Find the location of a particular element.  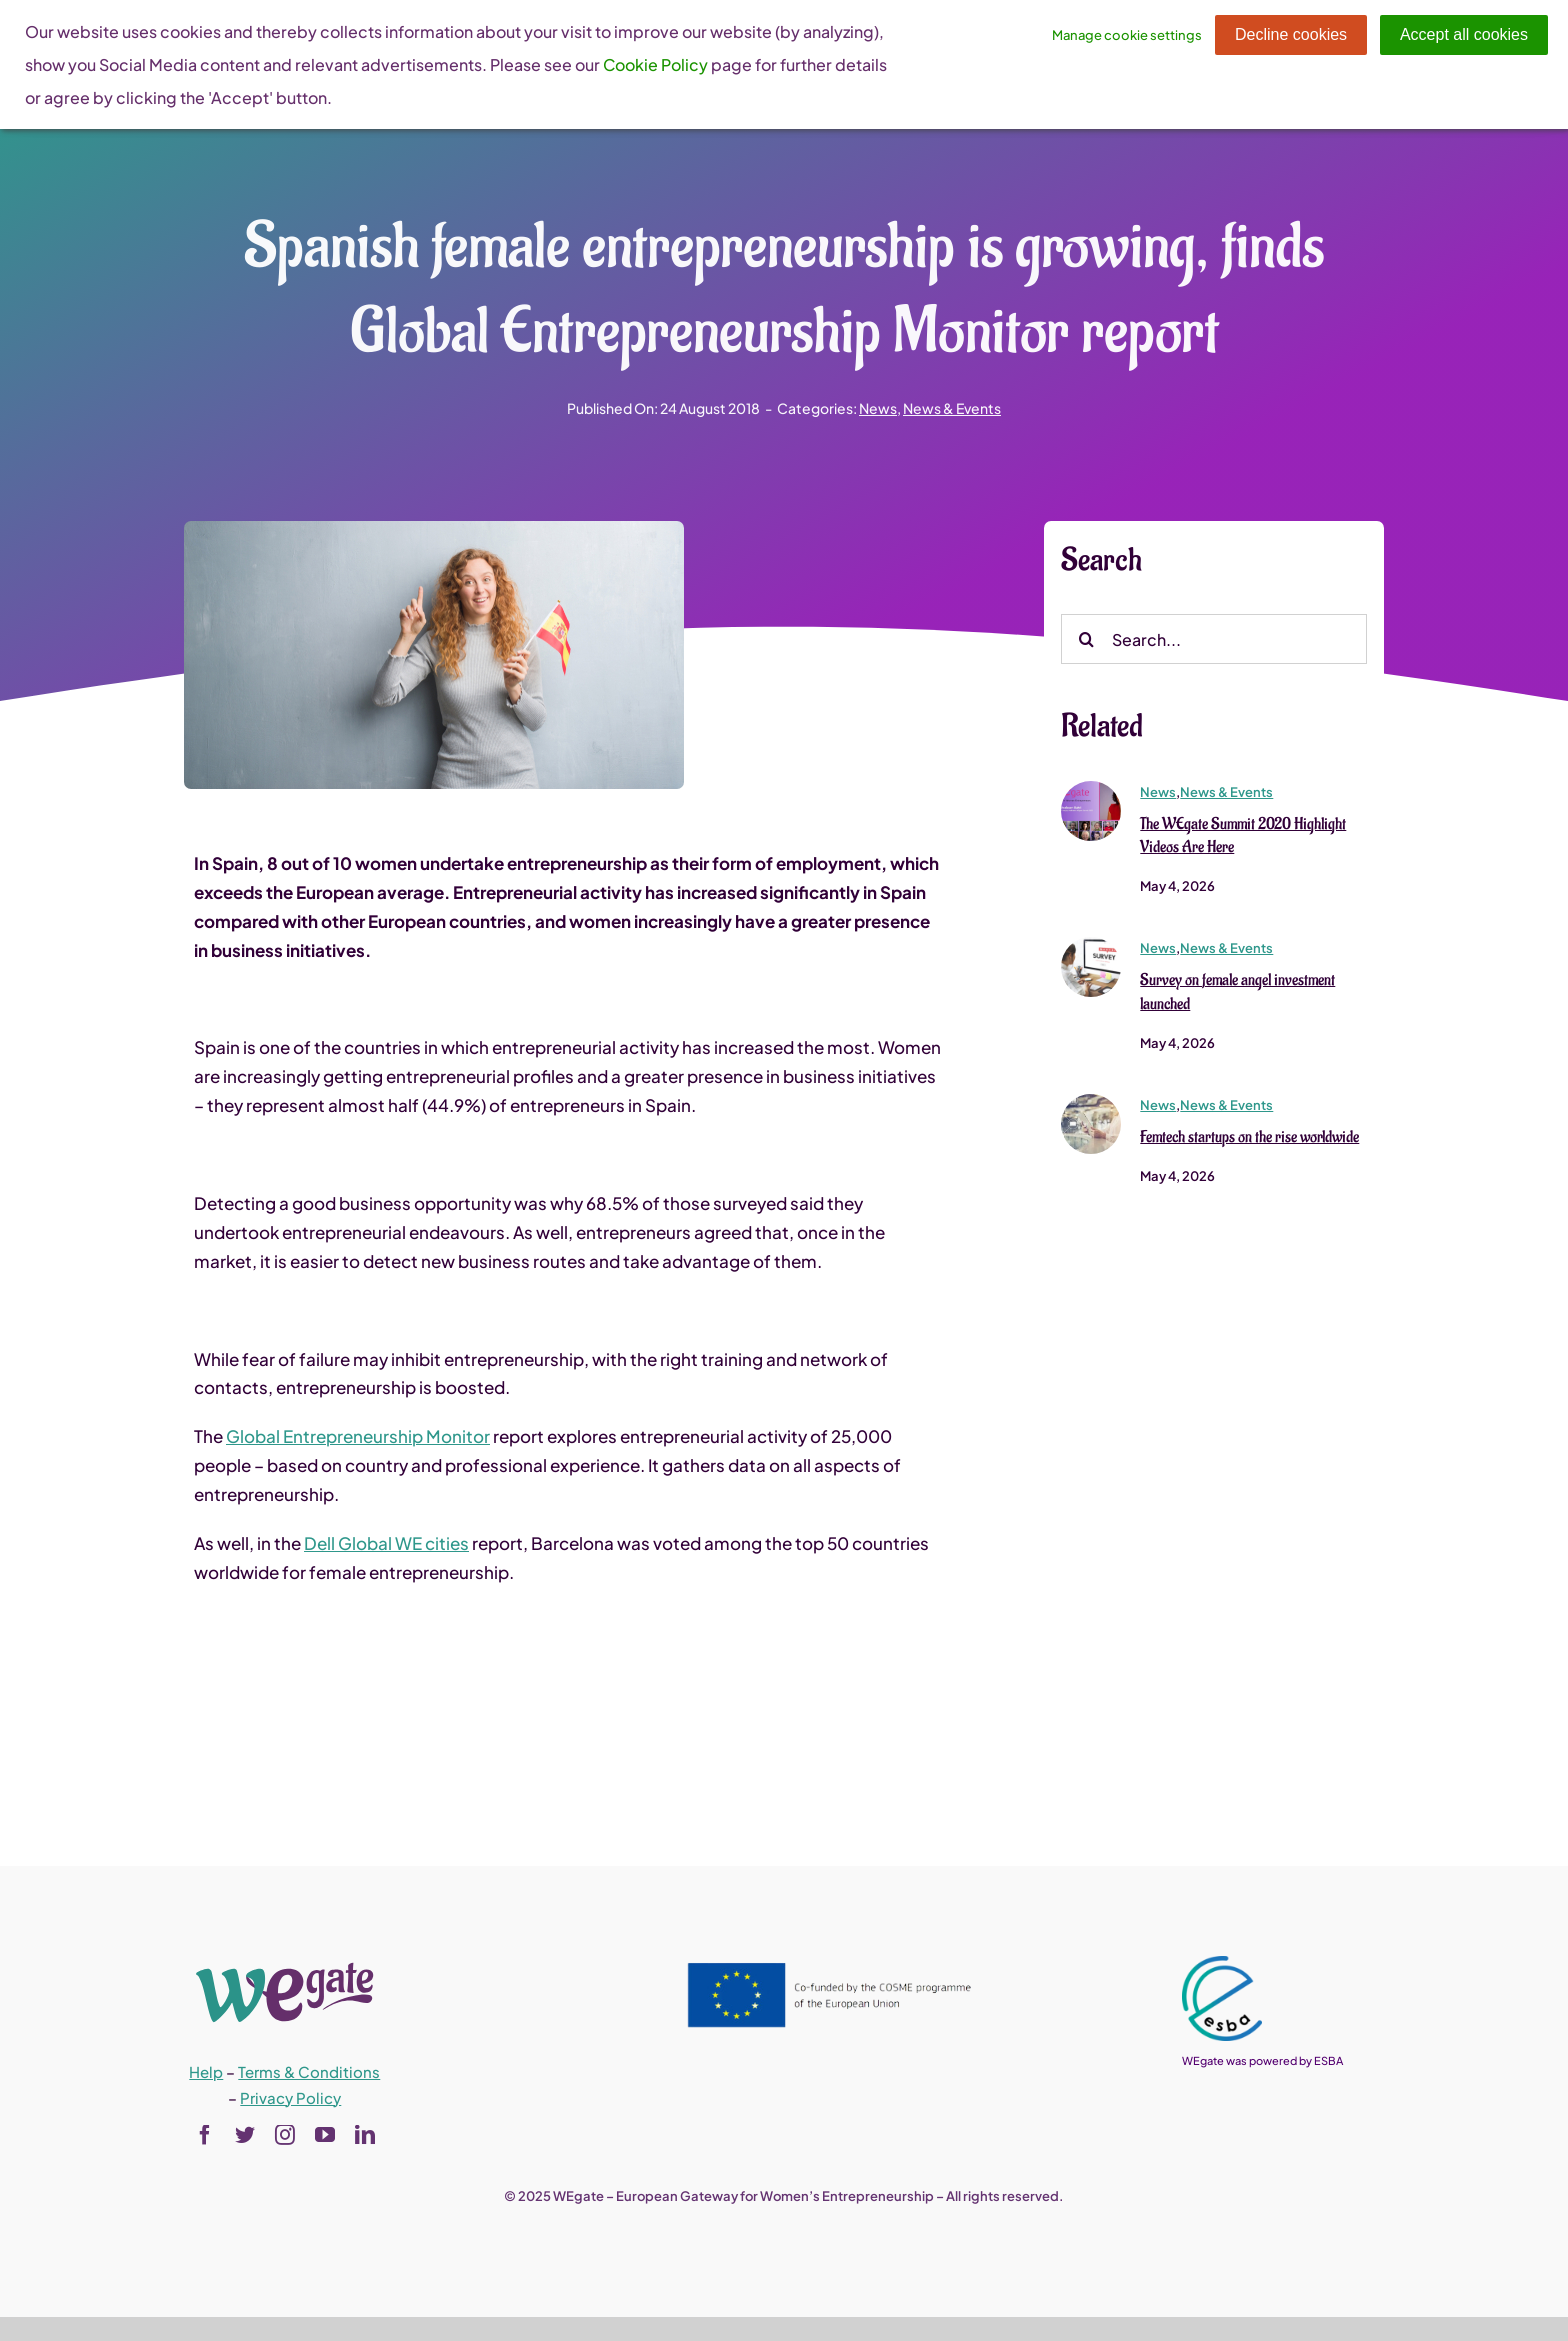

[esba_colors_black-2-280×300] is located at coordinates (1222, 1964).